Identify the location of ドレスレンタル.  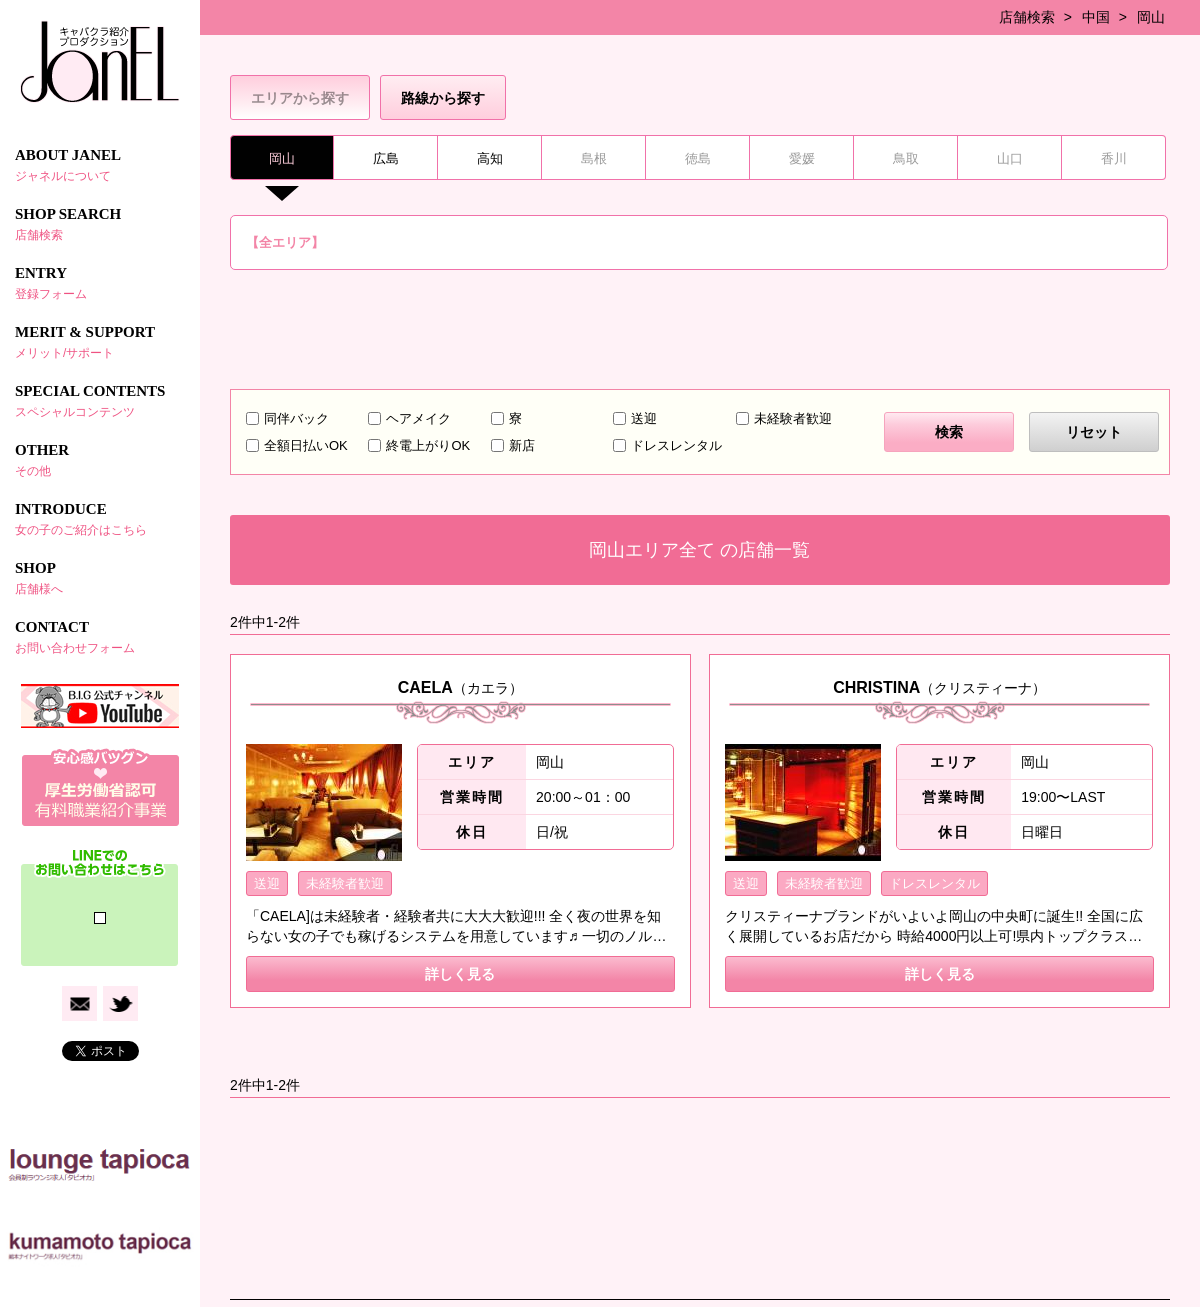
(676, 445).